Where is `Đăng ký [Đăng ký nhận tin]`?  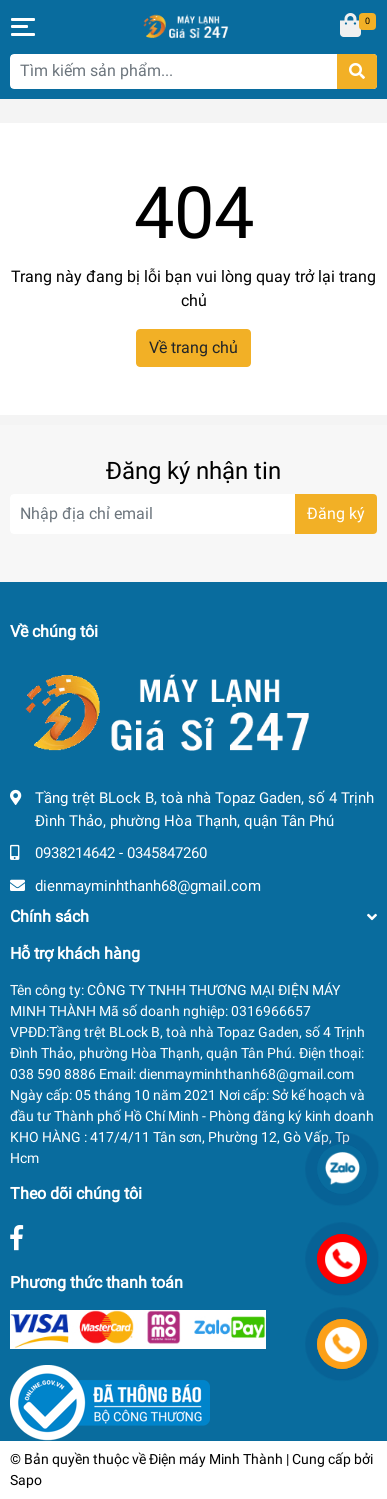
Đăng ký [Đăng ký nhận tin] is located at coordinates (336, 513).